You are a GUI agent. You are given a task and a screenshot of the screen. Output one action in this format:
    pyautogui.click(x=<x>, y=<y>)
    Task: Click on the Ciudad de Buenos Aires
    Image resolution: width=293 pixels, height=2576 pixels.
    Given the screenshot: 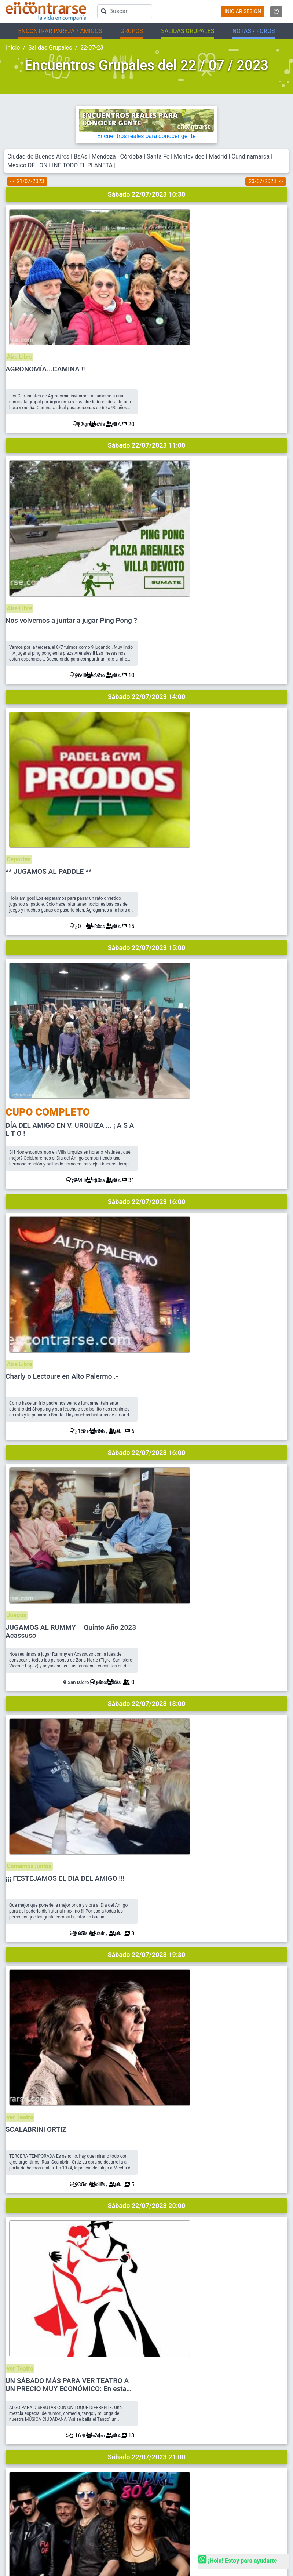 What is the action you would take?
    pyautogui.click(x=38, y=156)
    